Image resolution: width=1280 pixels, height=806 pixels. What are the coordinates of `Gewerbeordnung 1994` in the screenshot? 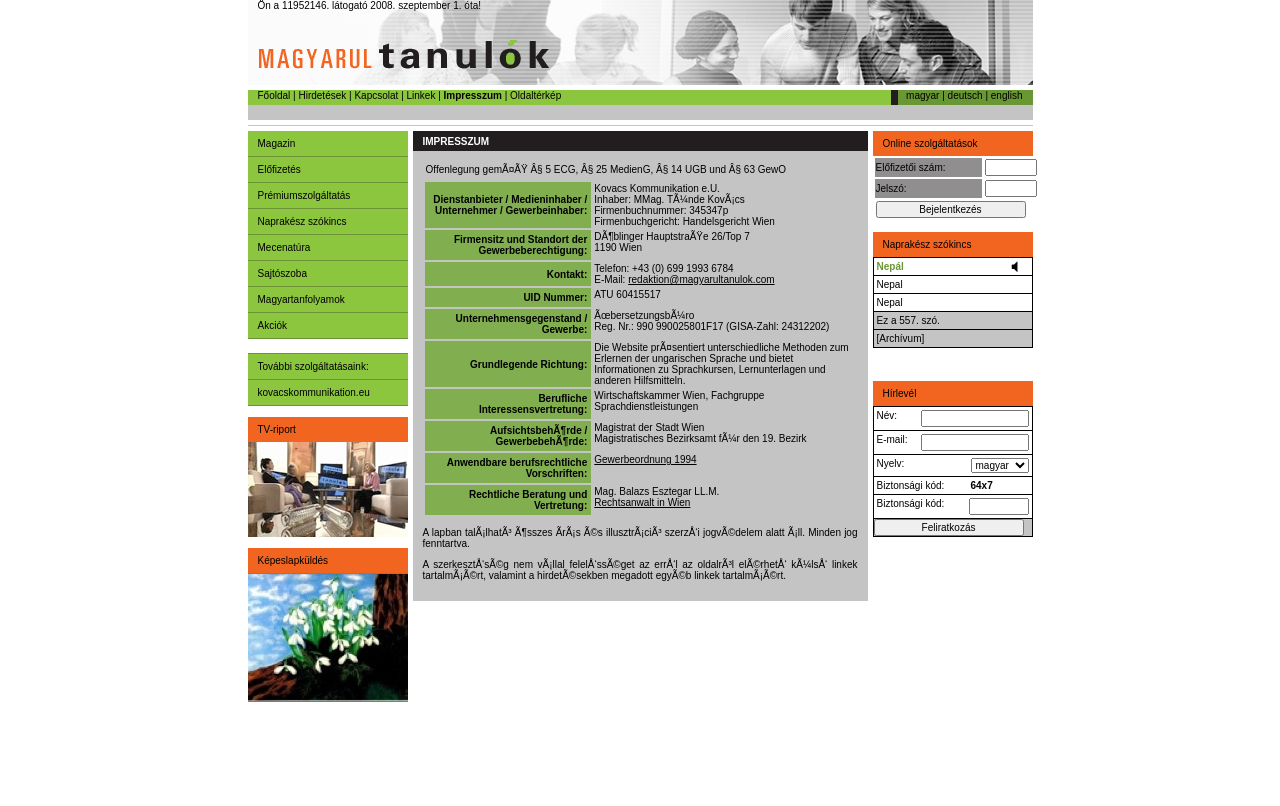 It's located at (645, 459).